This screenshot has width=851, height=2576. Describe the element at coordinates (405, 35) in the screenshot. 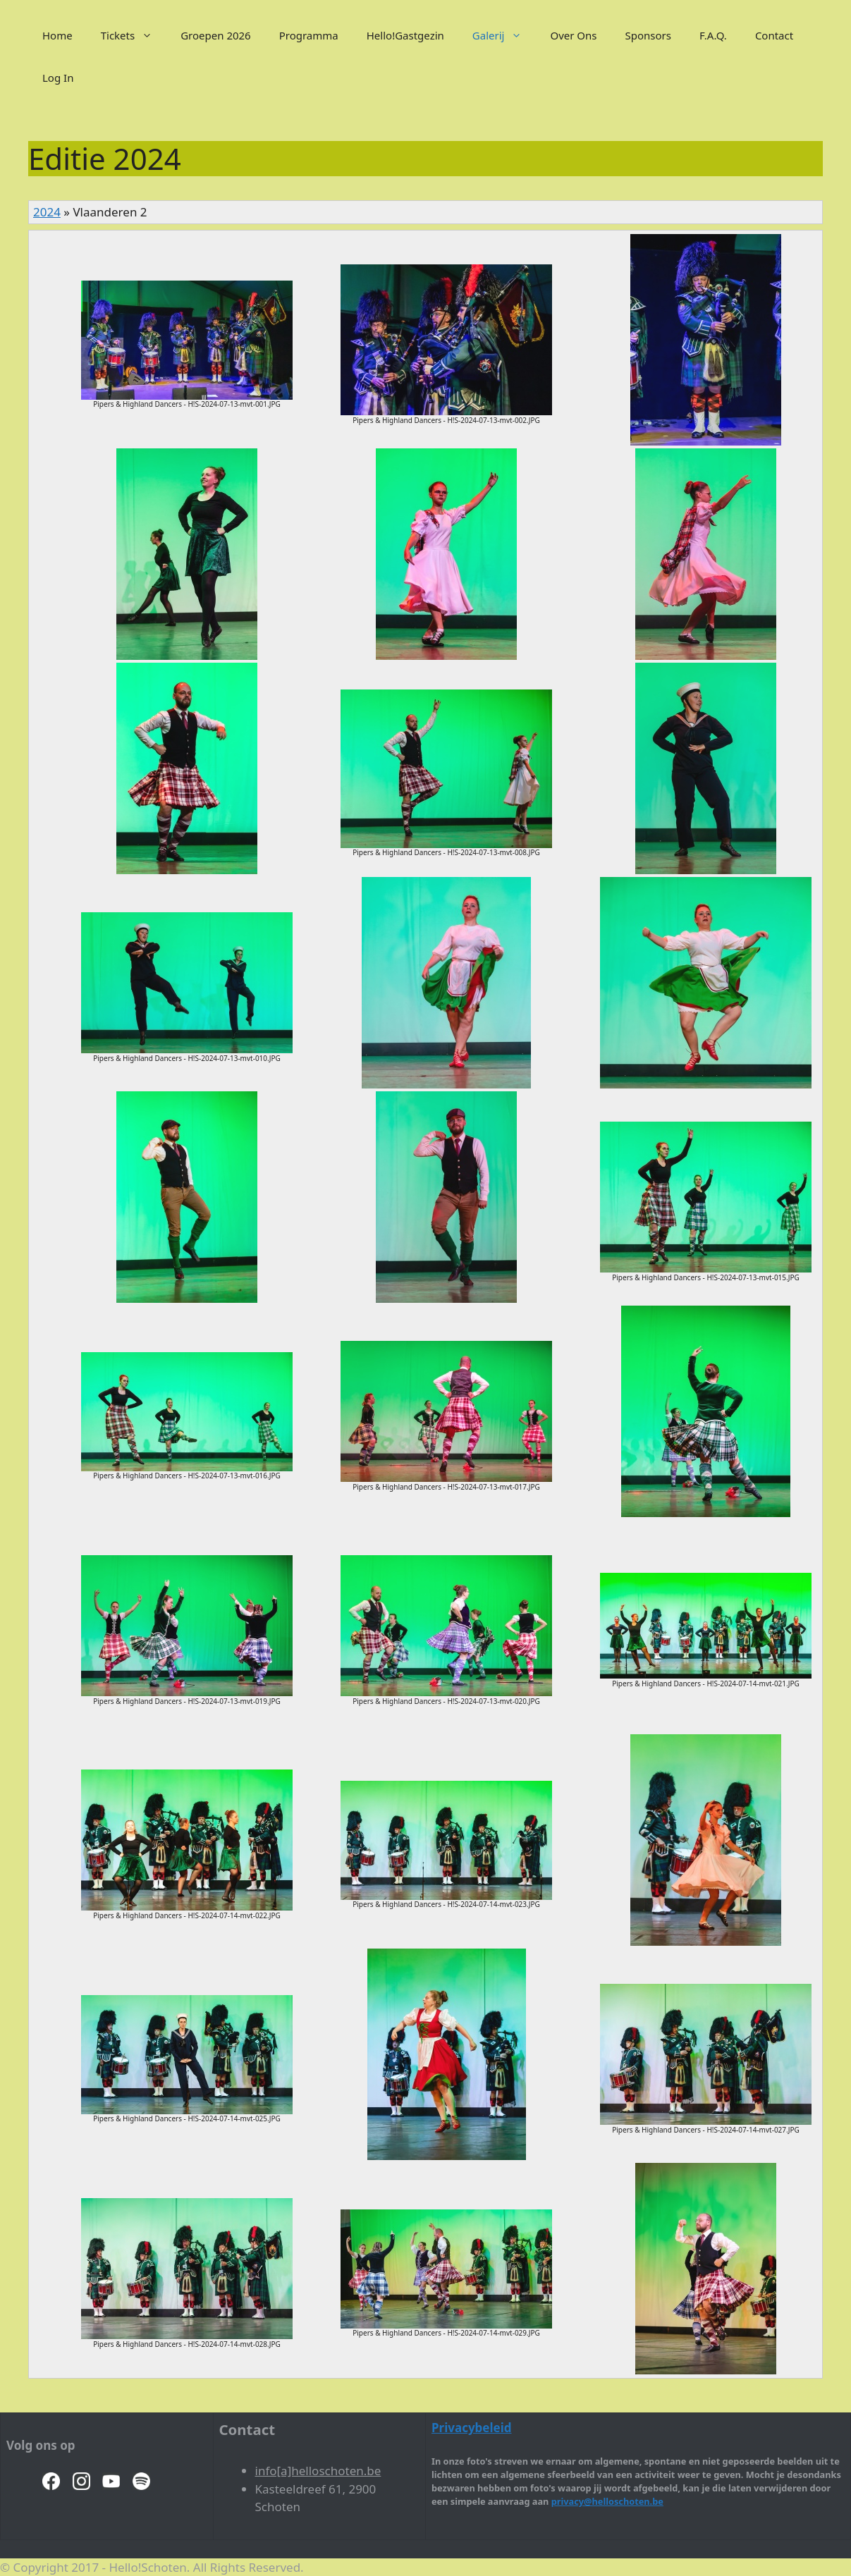

I see `Hello!Gastgezin` at that location.